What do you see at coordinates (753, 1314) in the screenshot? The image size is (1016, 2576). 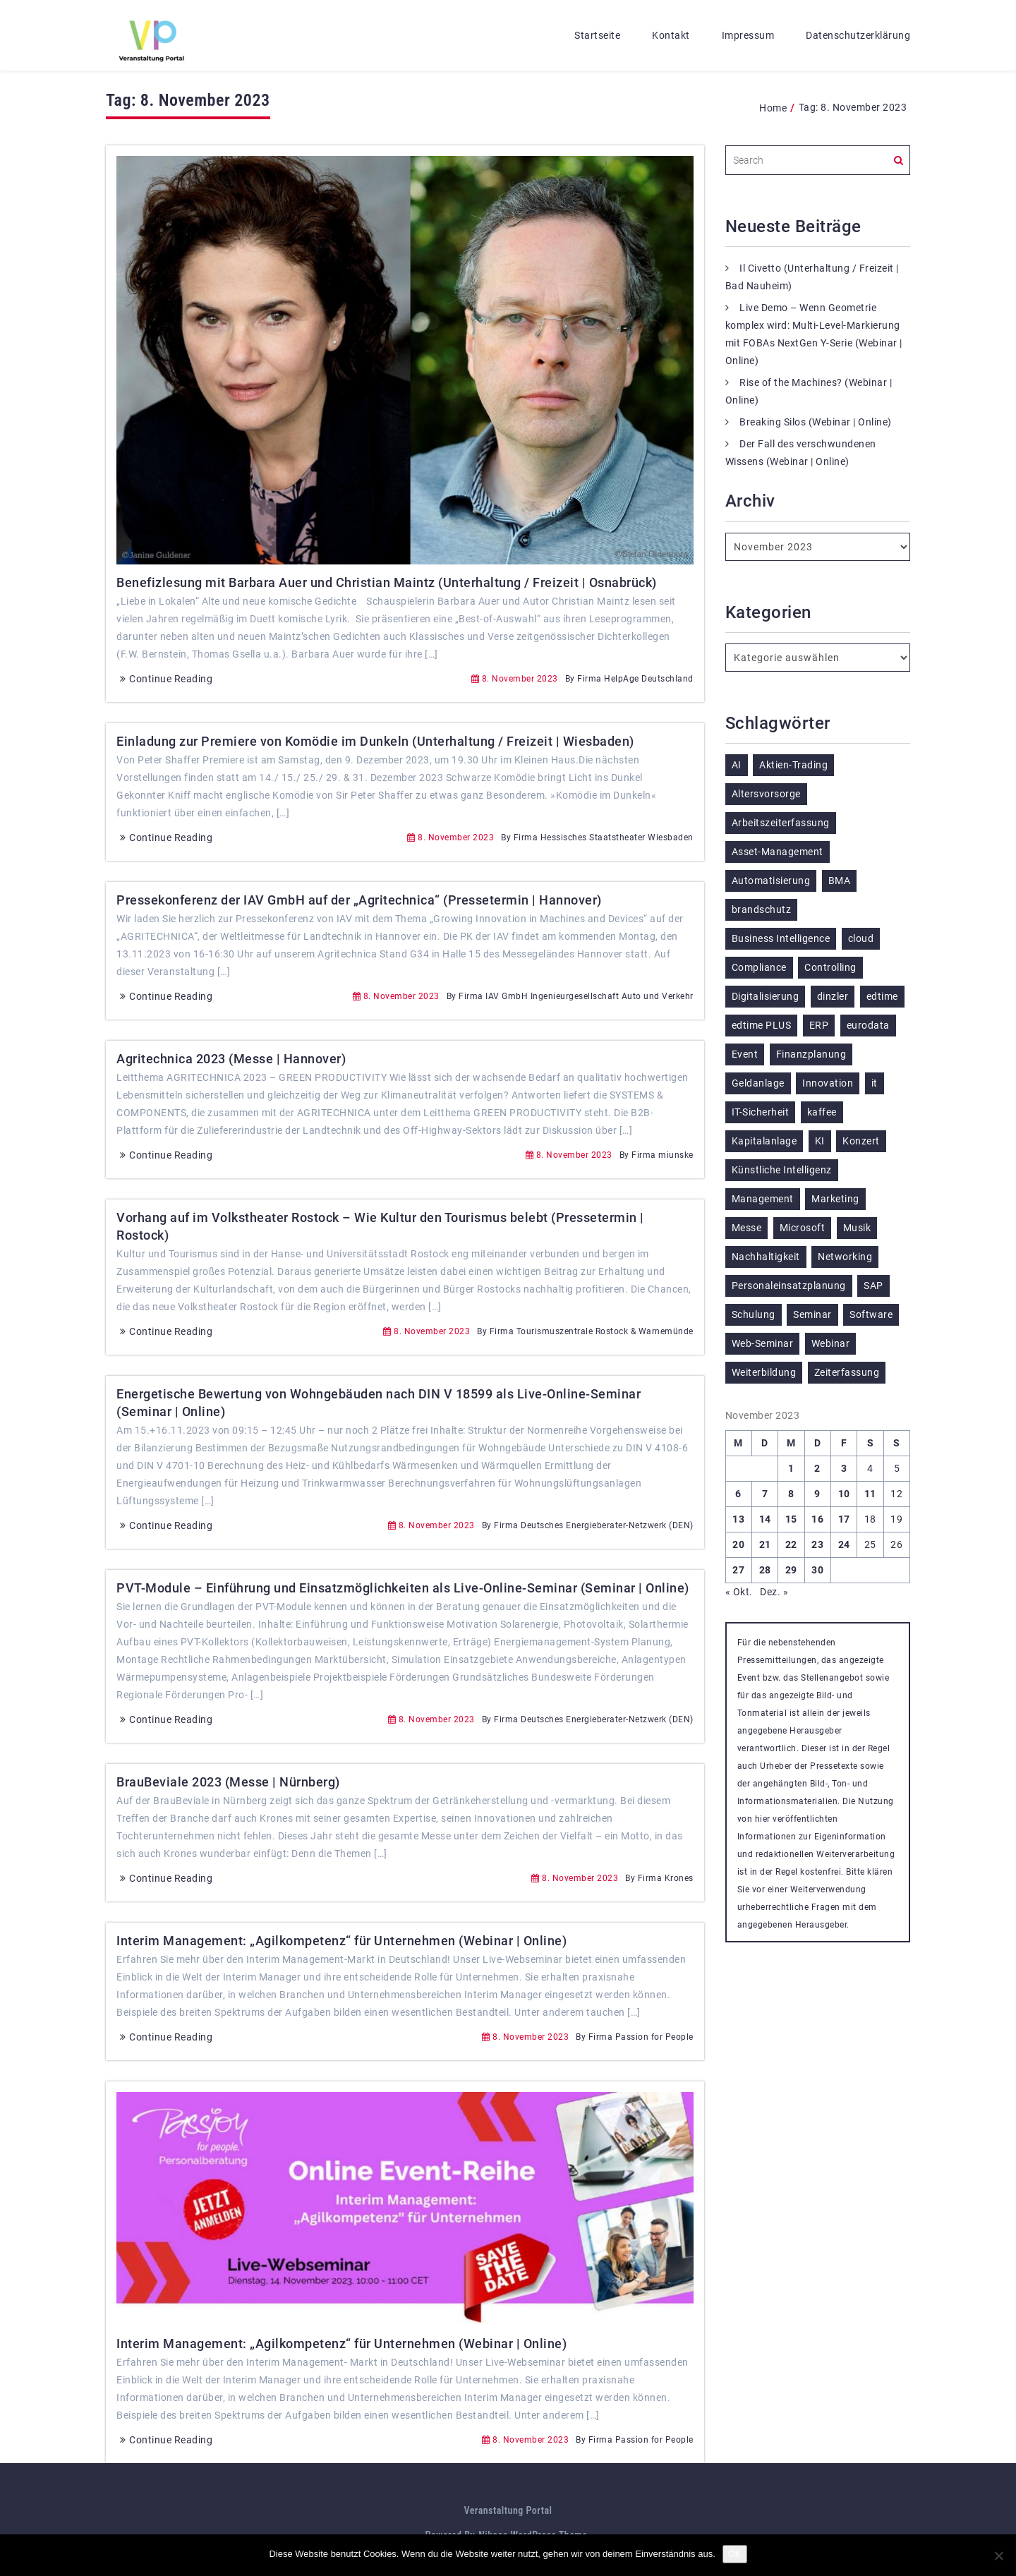 I see `Schulung [Schulung (292 Einträge)]` at bounding box center [753, 1314].